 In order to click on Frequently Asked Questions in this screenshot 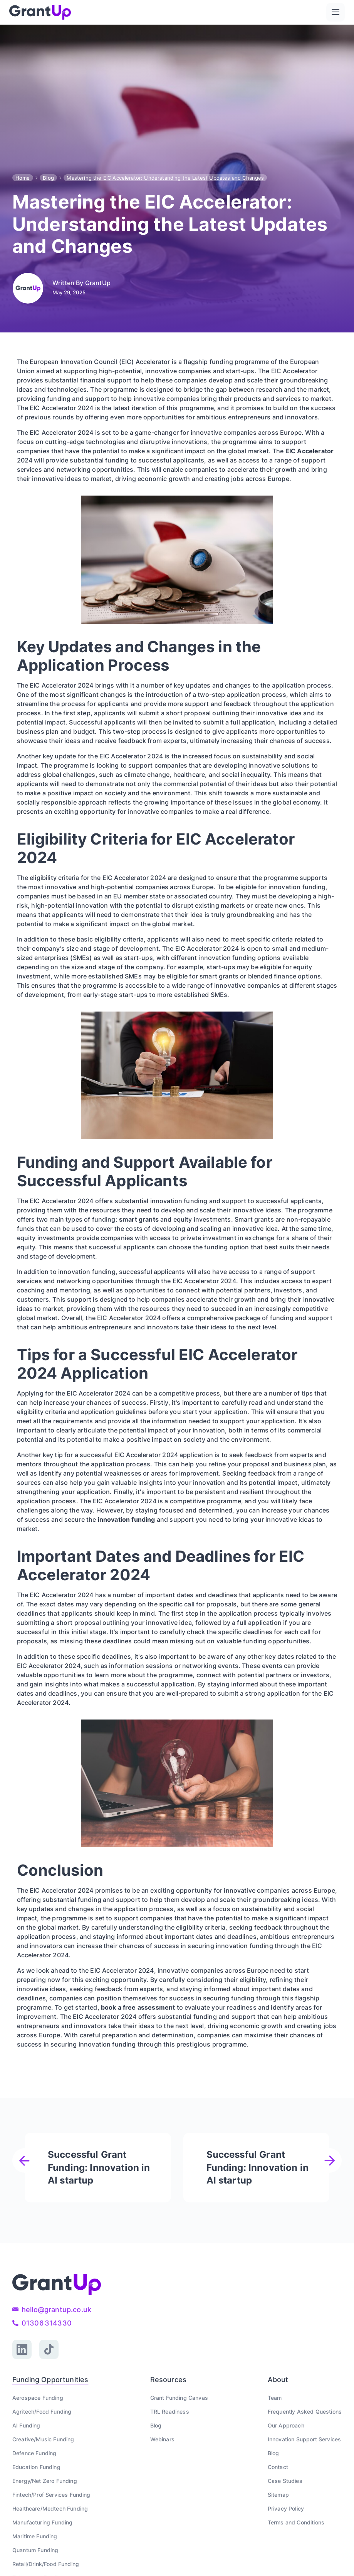, I will do `click(305, 2411)`.